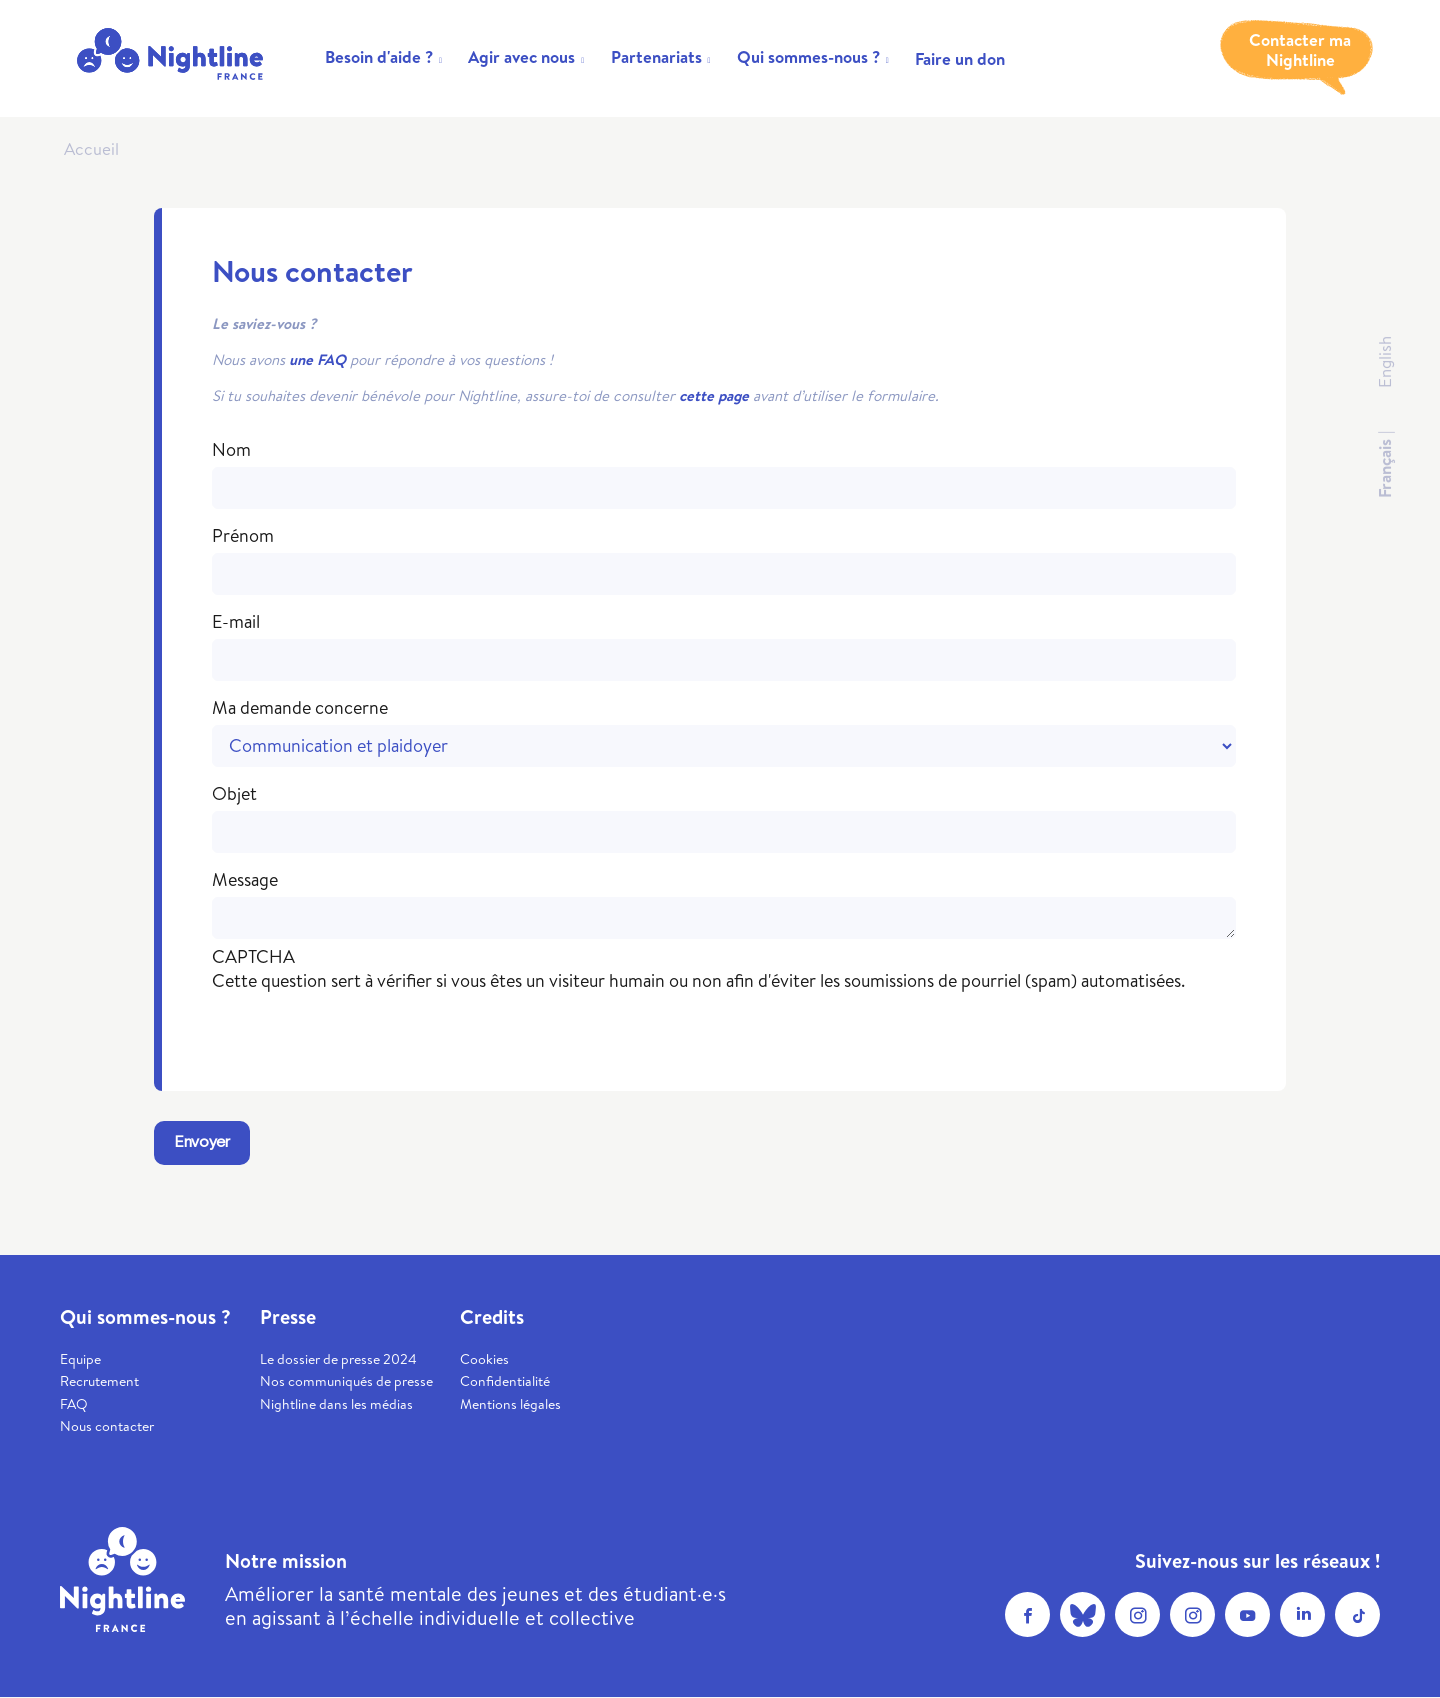 This screenshot has height=1698, width=1440. What do you see at coordinates (960, 58) in the screenshot?
I see `Faire un don` at bounding box center [960, 58].